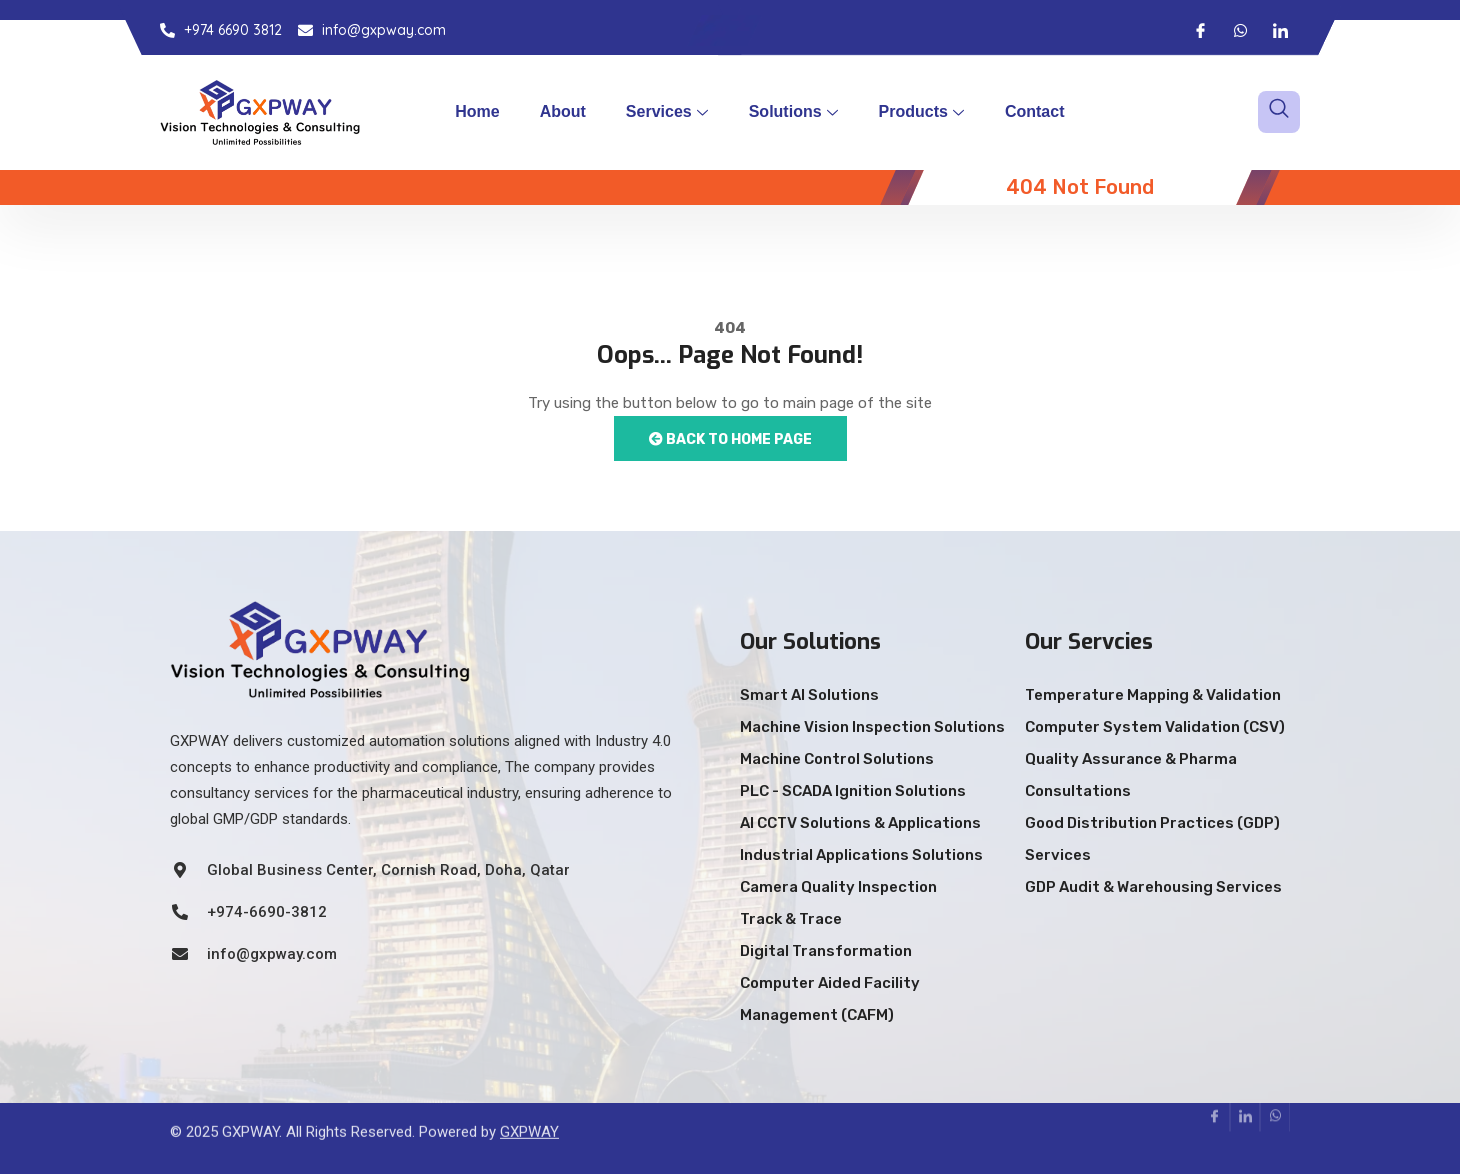  What do you see at coordinates (921, 111) in the screenshot?
I see `Products` at bounding box center [921, 111].